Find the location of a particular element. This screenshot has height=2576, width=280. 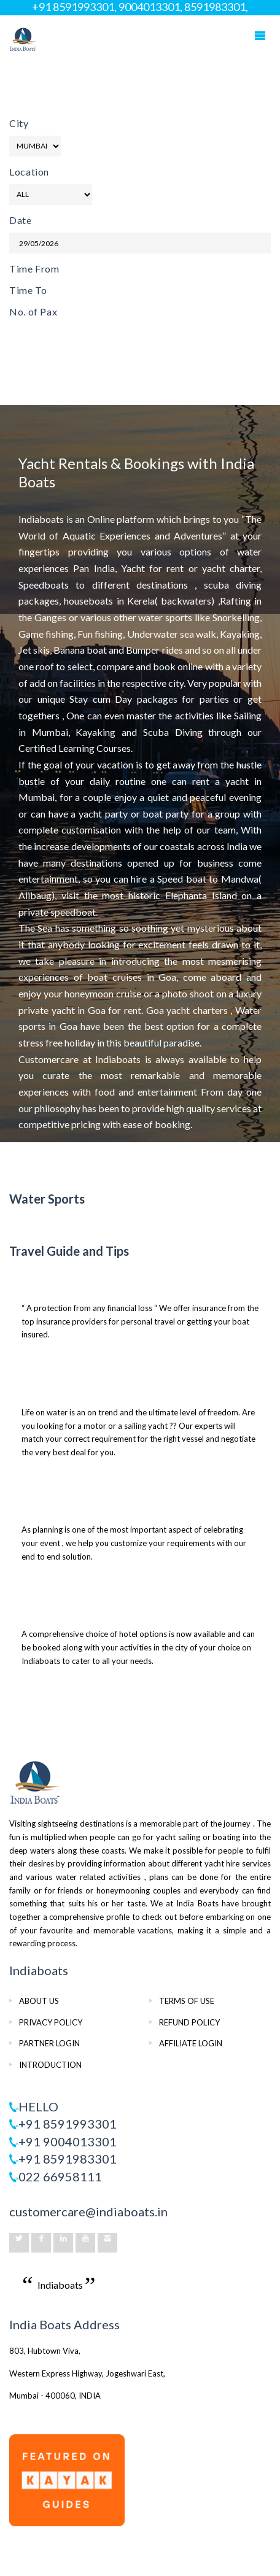

AFFILIATE LOGIN is located at coordinates (190, 2043).